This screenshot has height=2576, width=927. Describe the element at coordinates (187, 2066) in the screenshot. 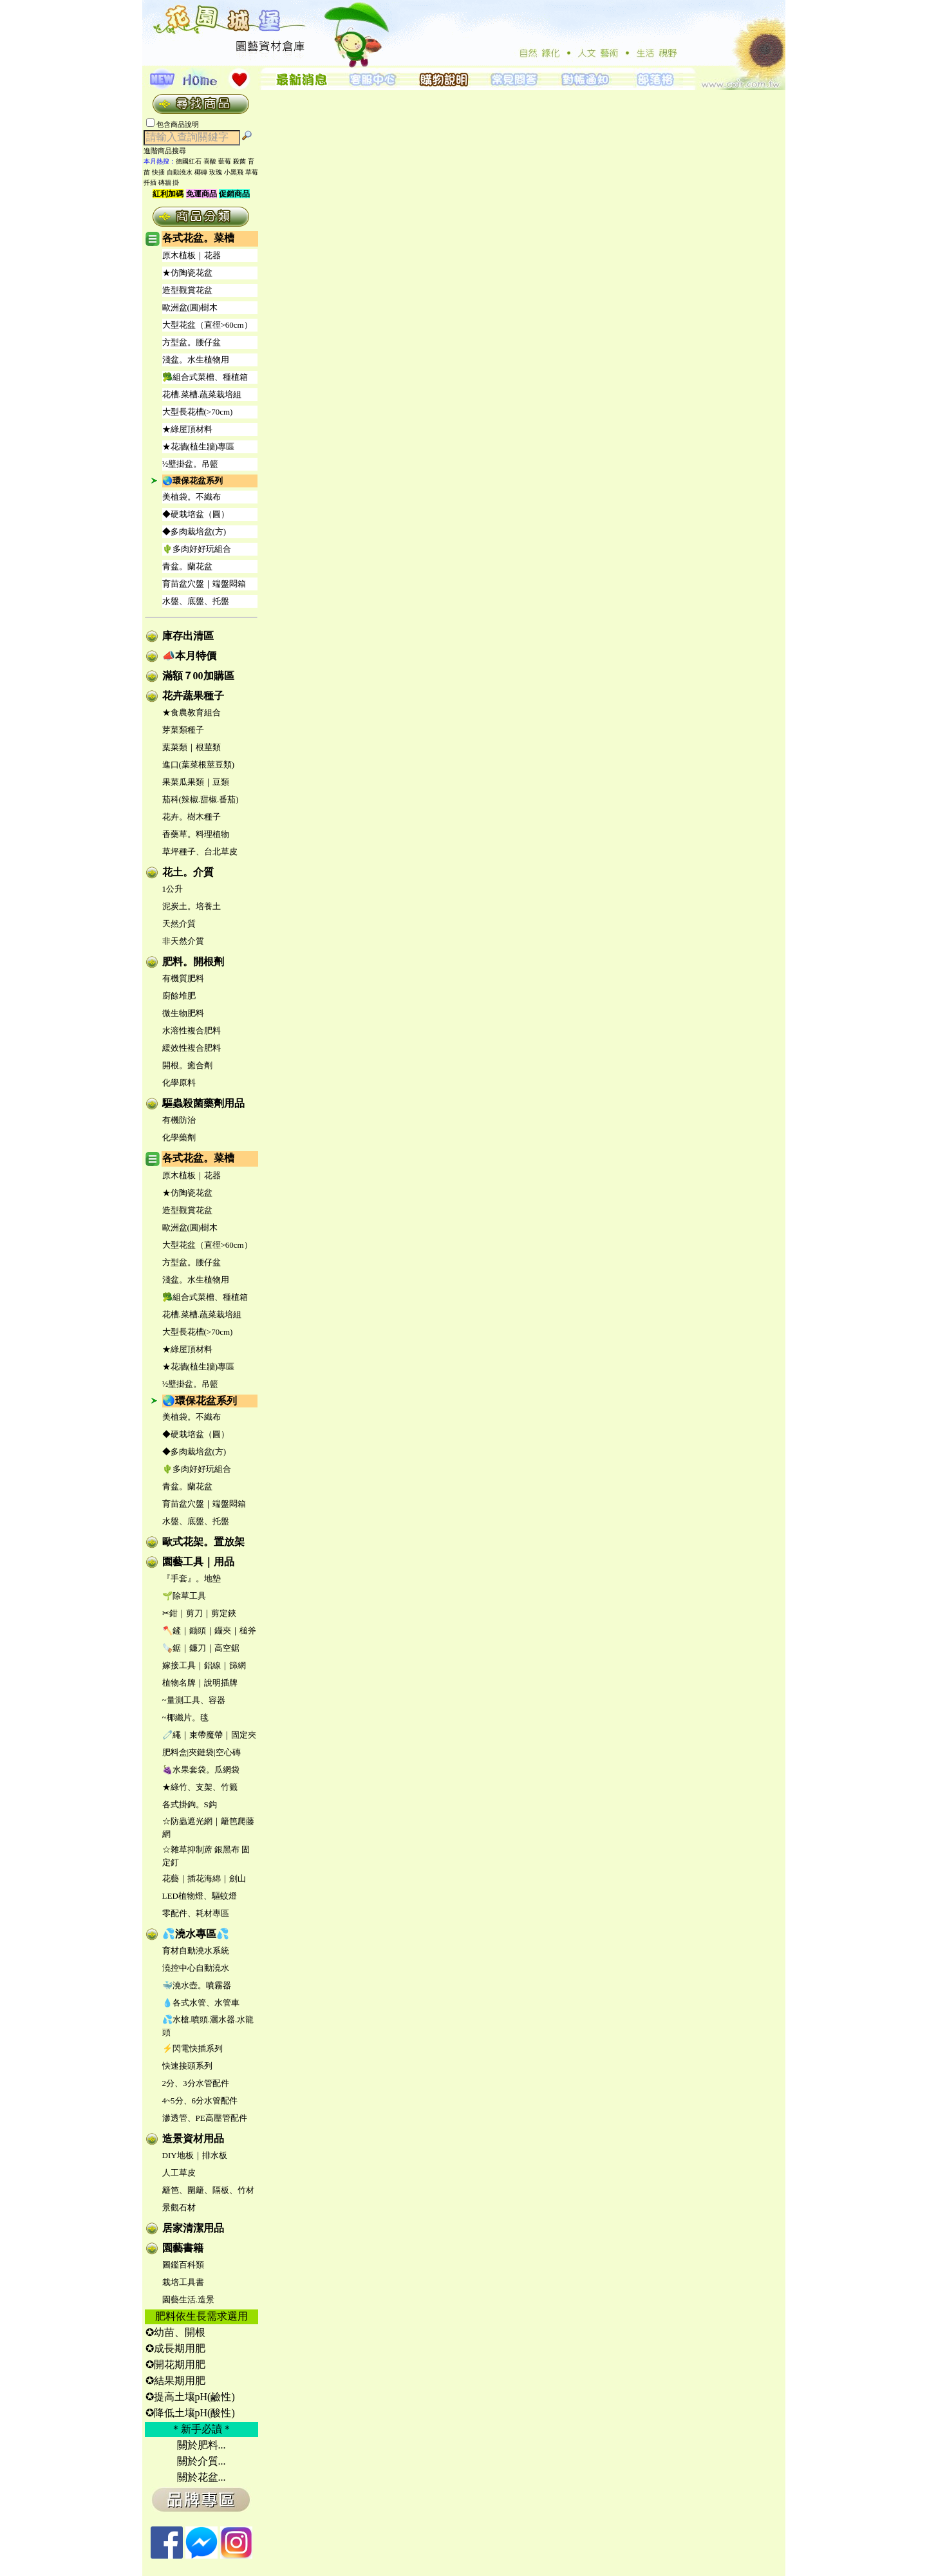

I see `快速接頭系列` at that location.